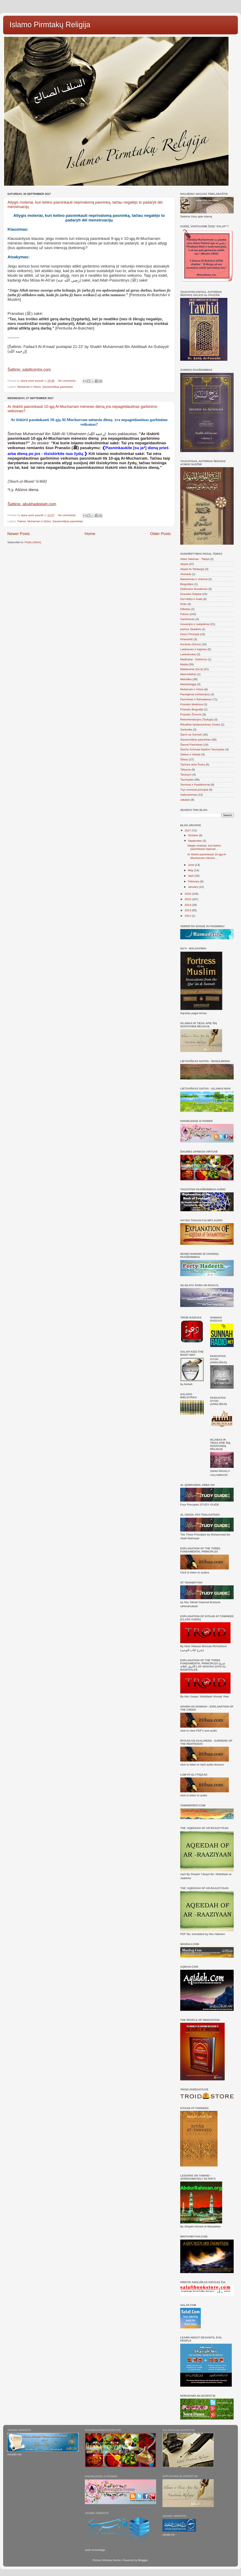 The height and width of the screenshot is (2576, 241). What do you see at coordinates (188, 830) in the screenshot?
I see `2017` at bounding box center [188, 830].